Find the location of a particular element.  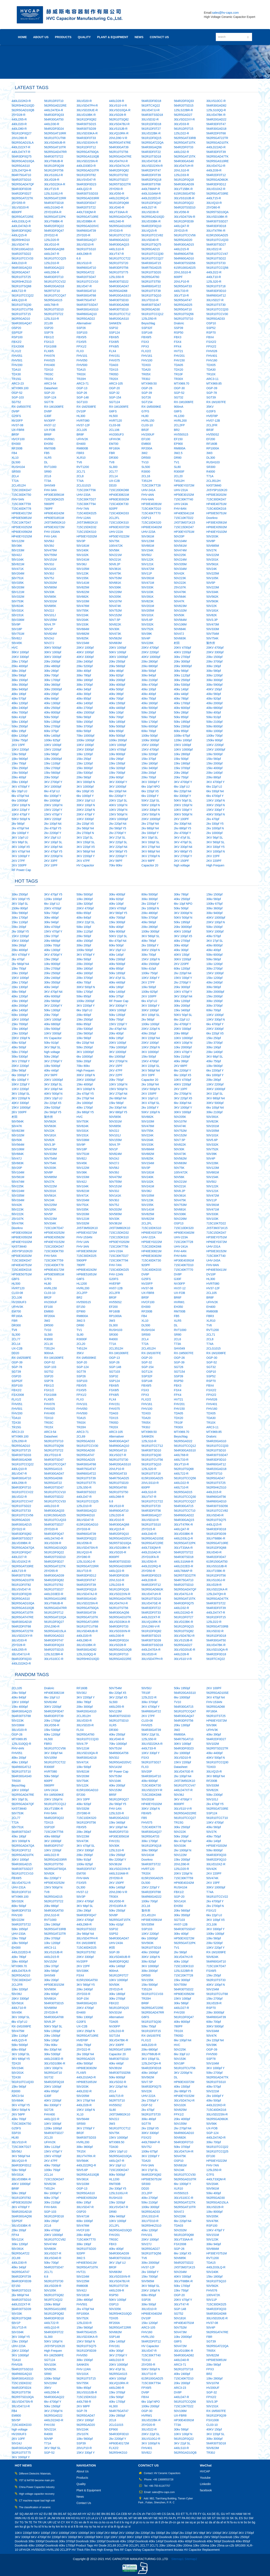

564R30GAD15 is located at coordinates (184, 244).